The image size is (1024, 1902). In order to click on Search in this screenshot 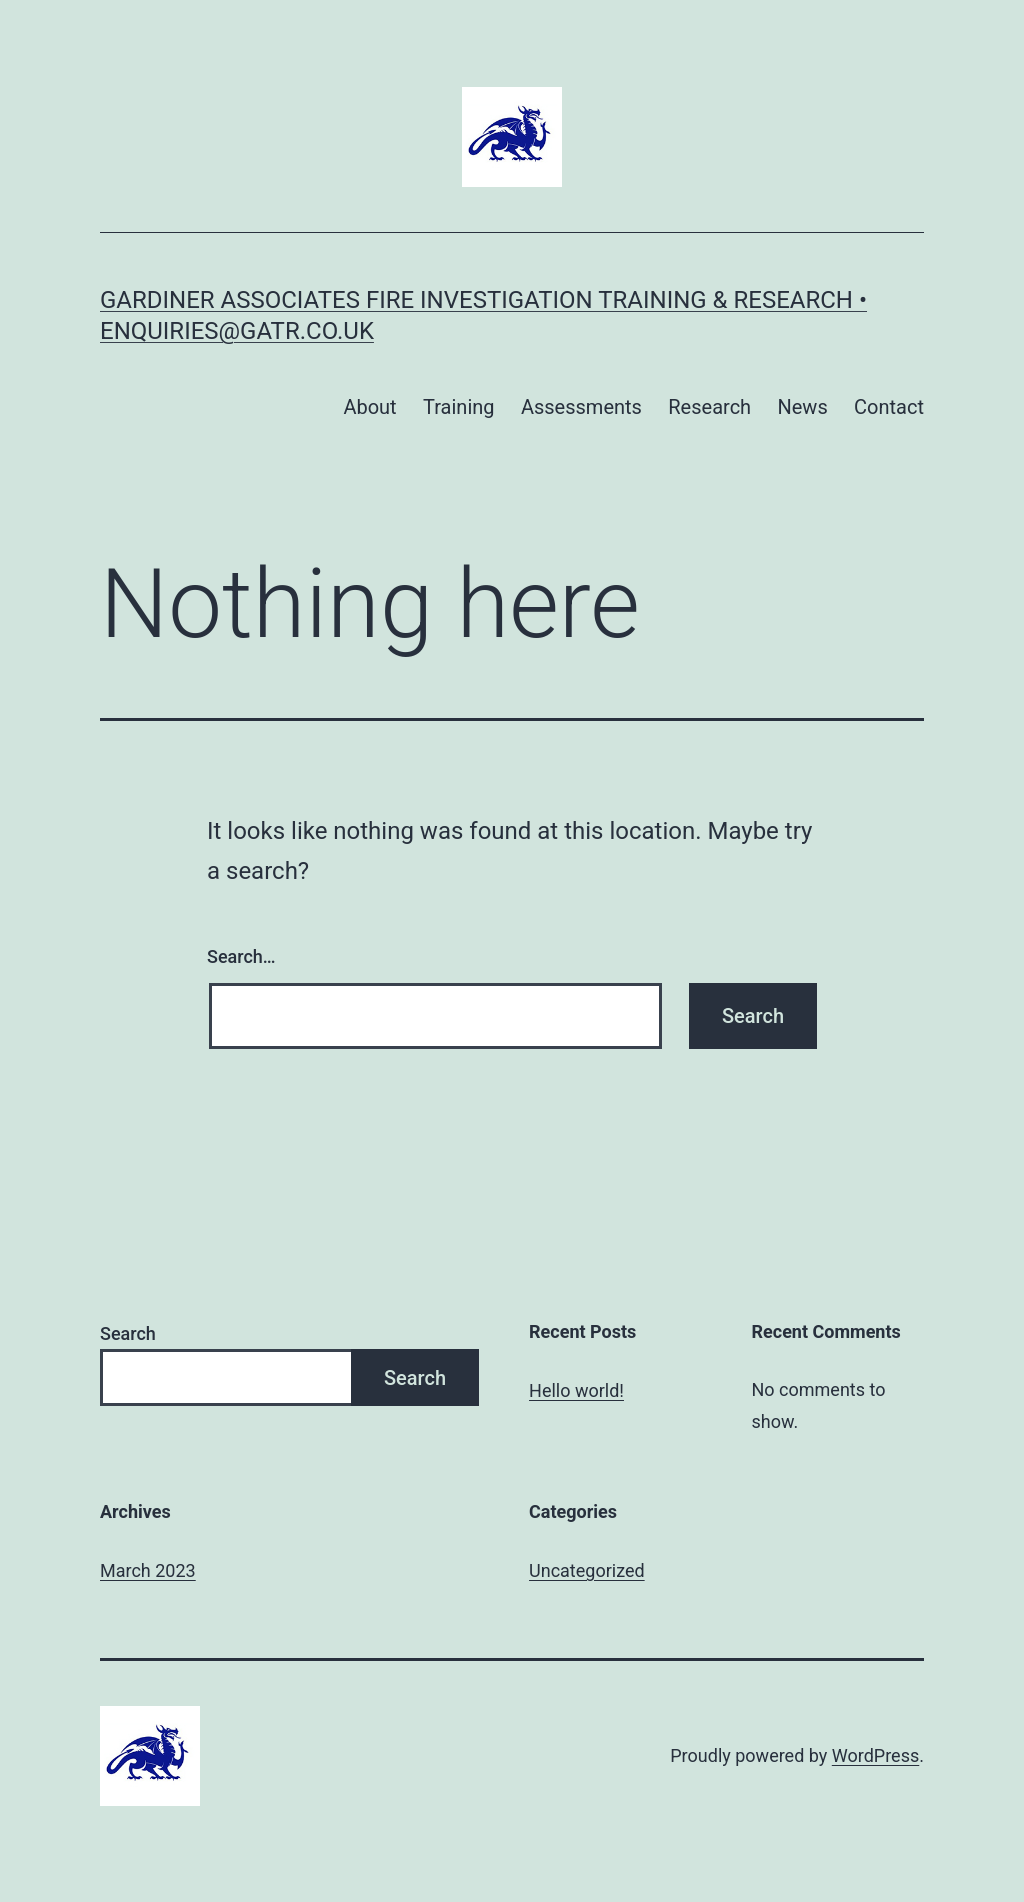, I will do `click(128, 1333)`.